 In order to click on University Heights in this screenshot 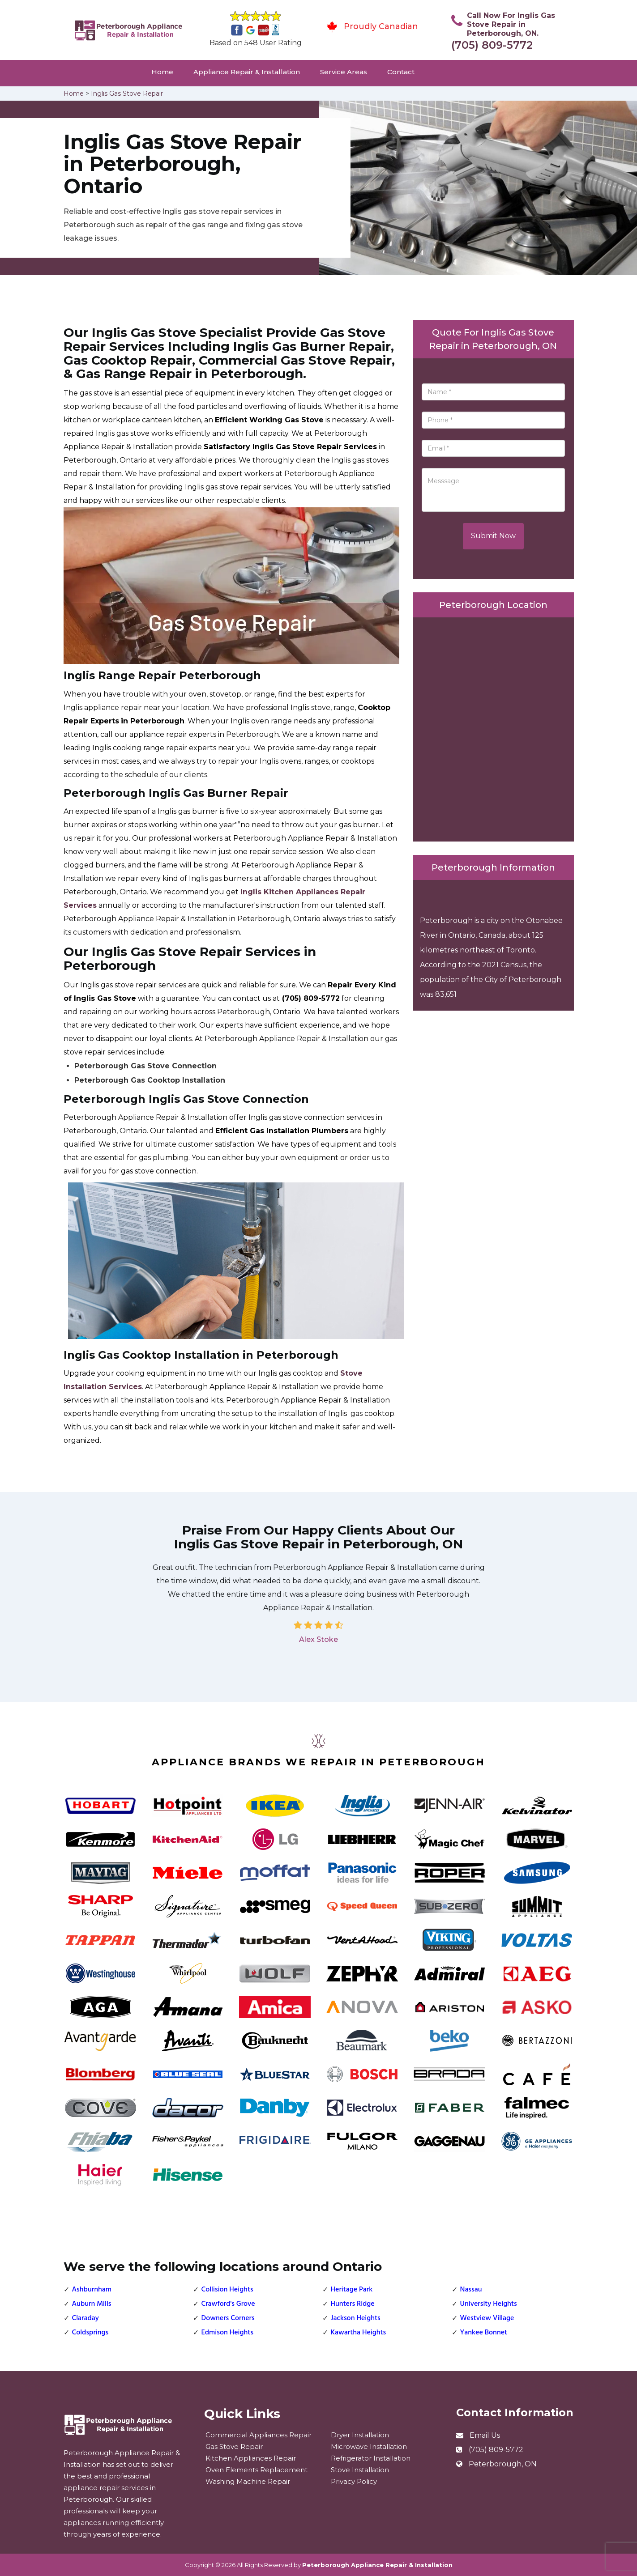, I will do `click(488, 2304)`.